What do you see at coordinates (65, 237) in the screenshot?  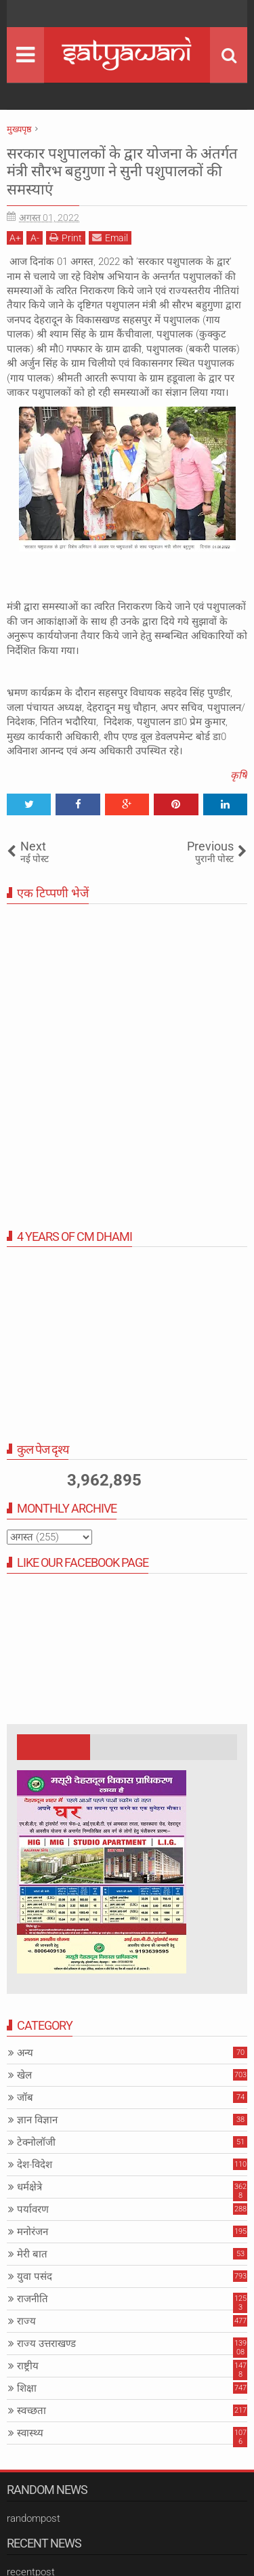 I see `Print` at bounding box center [65, 237].